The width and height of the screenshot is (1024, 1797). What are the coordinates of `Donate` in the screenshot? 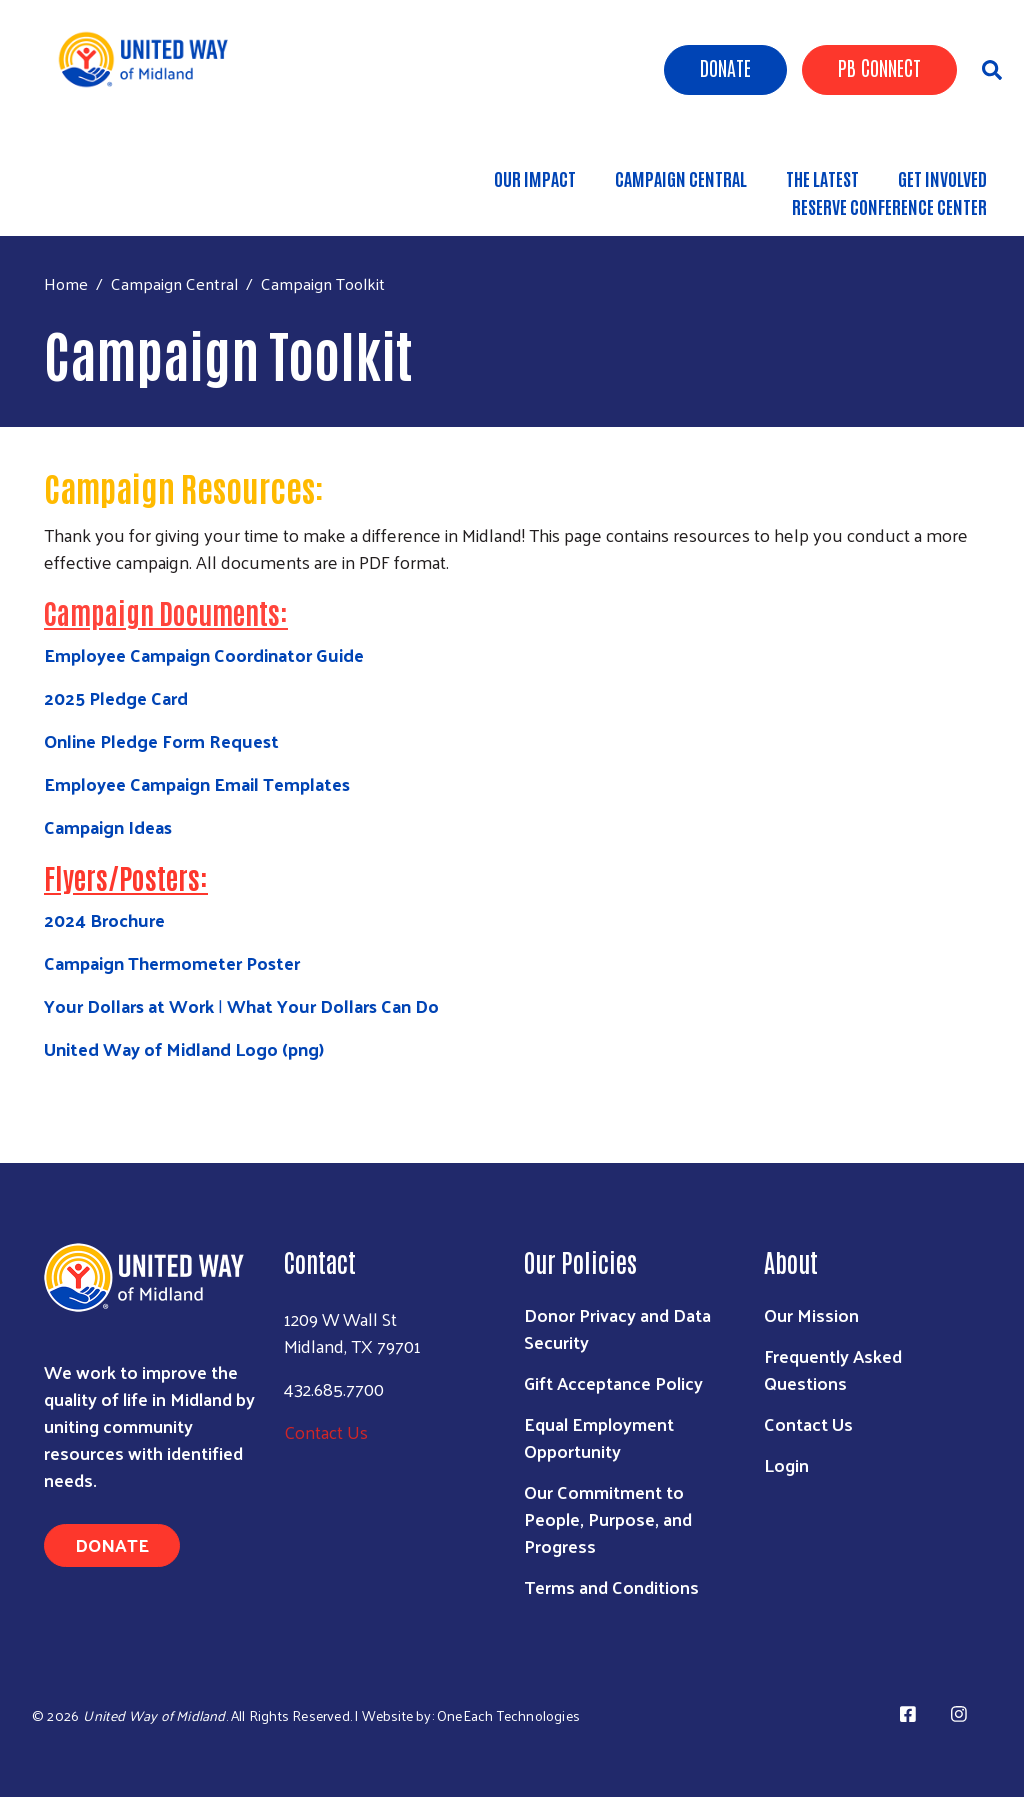 It's located at (725, 67).